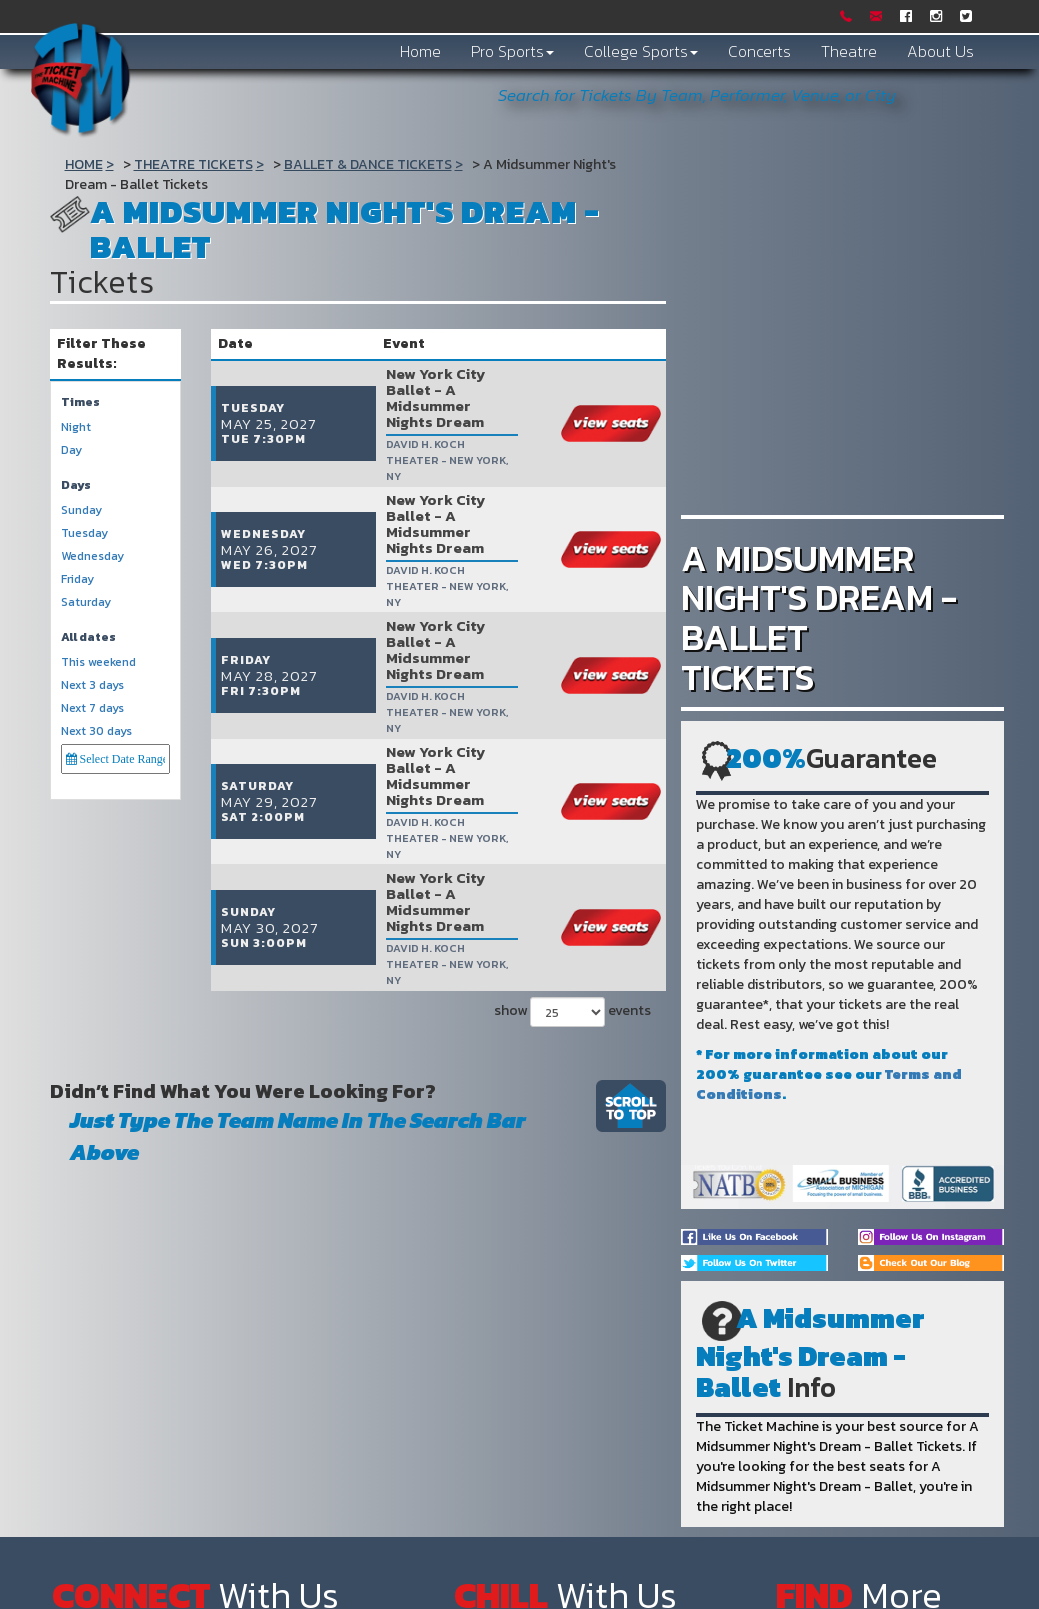 This screenshot has width=1039, height=1609. Describe the element at coordinates (88, 637) in the screenshot. I see `All dates` at that location.